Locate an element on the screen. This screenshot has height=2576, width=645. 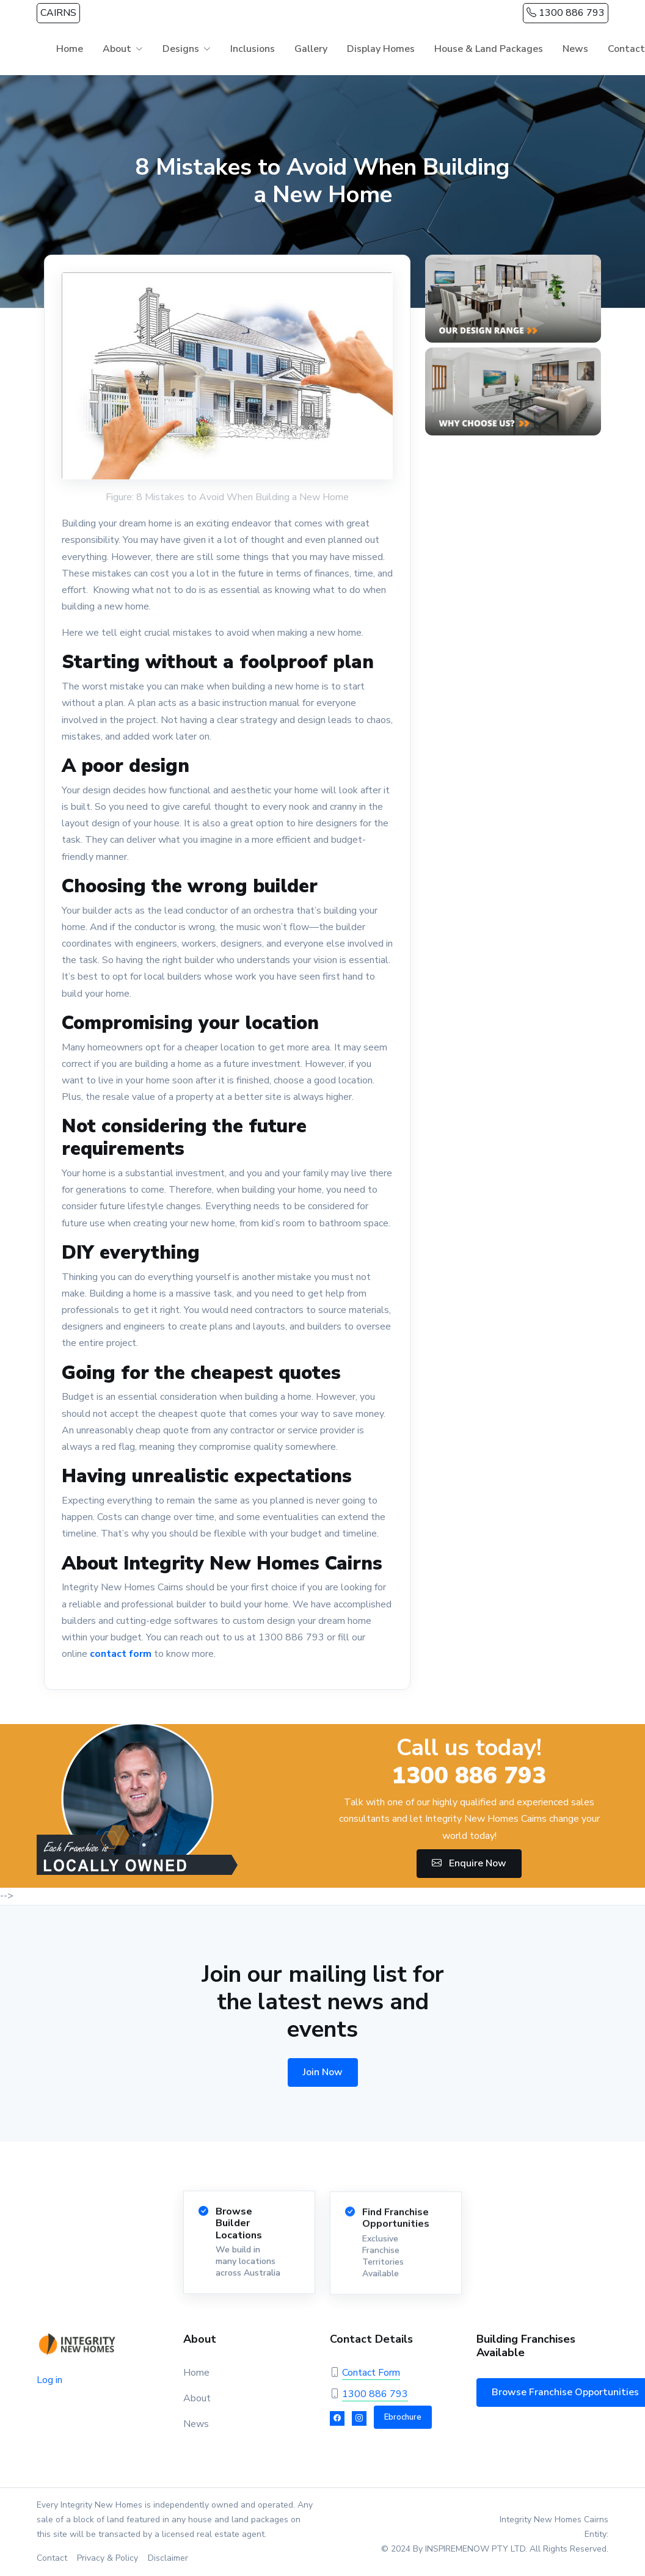
News is located at coordinates (575, 49).